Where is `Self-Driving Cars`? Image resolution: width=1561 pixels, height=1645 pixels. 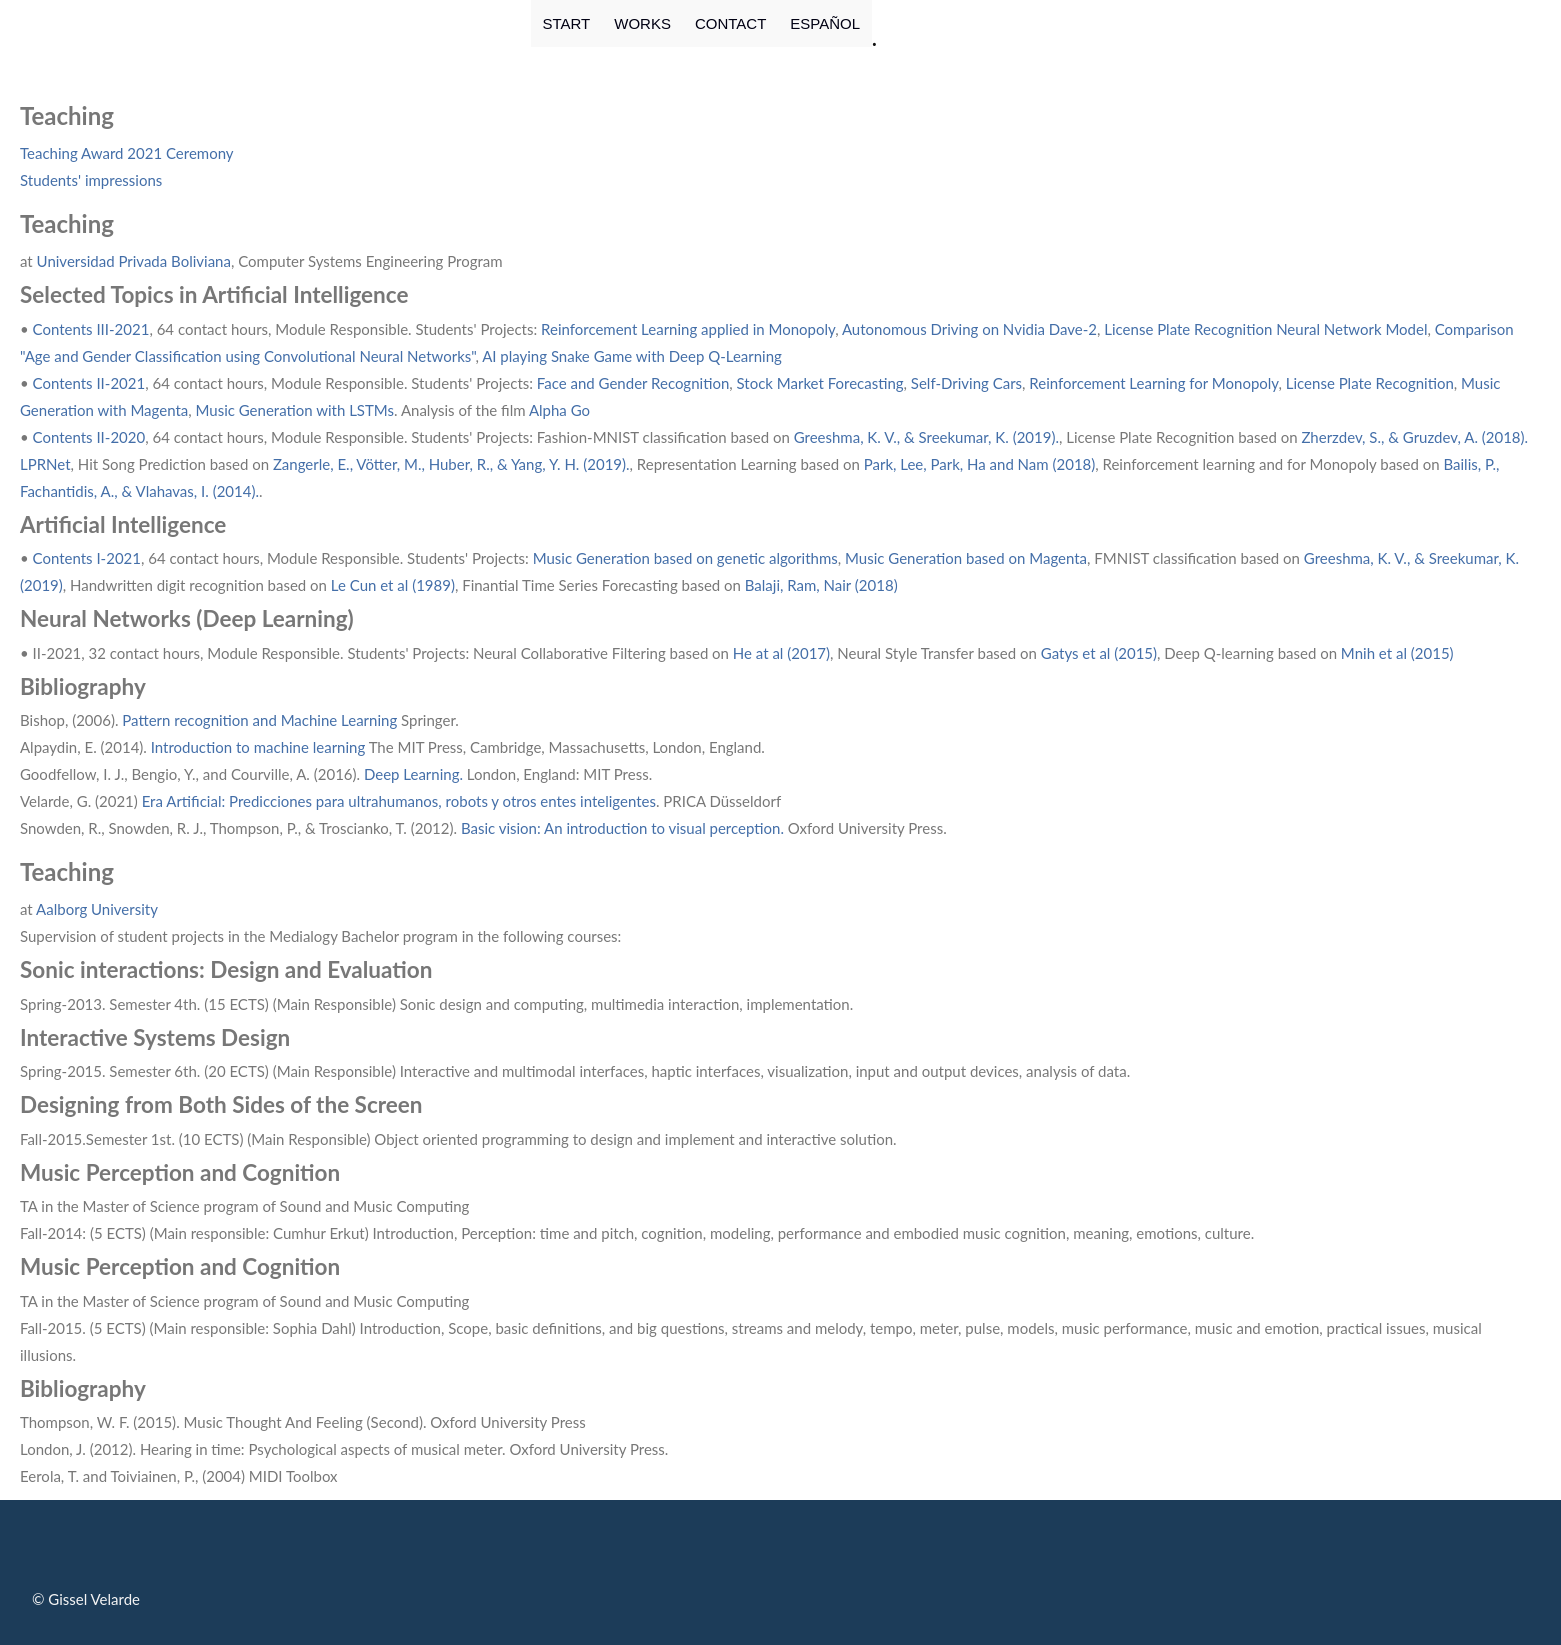
Self-Driving Cars is located at coordinates (966, 383).